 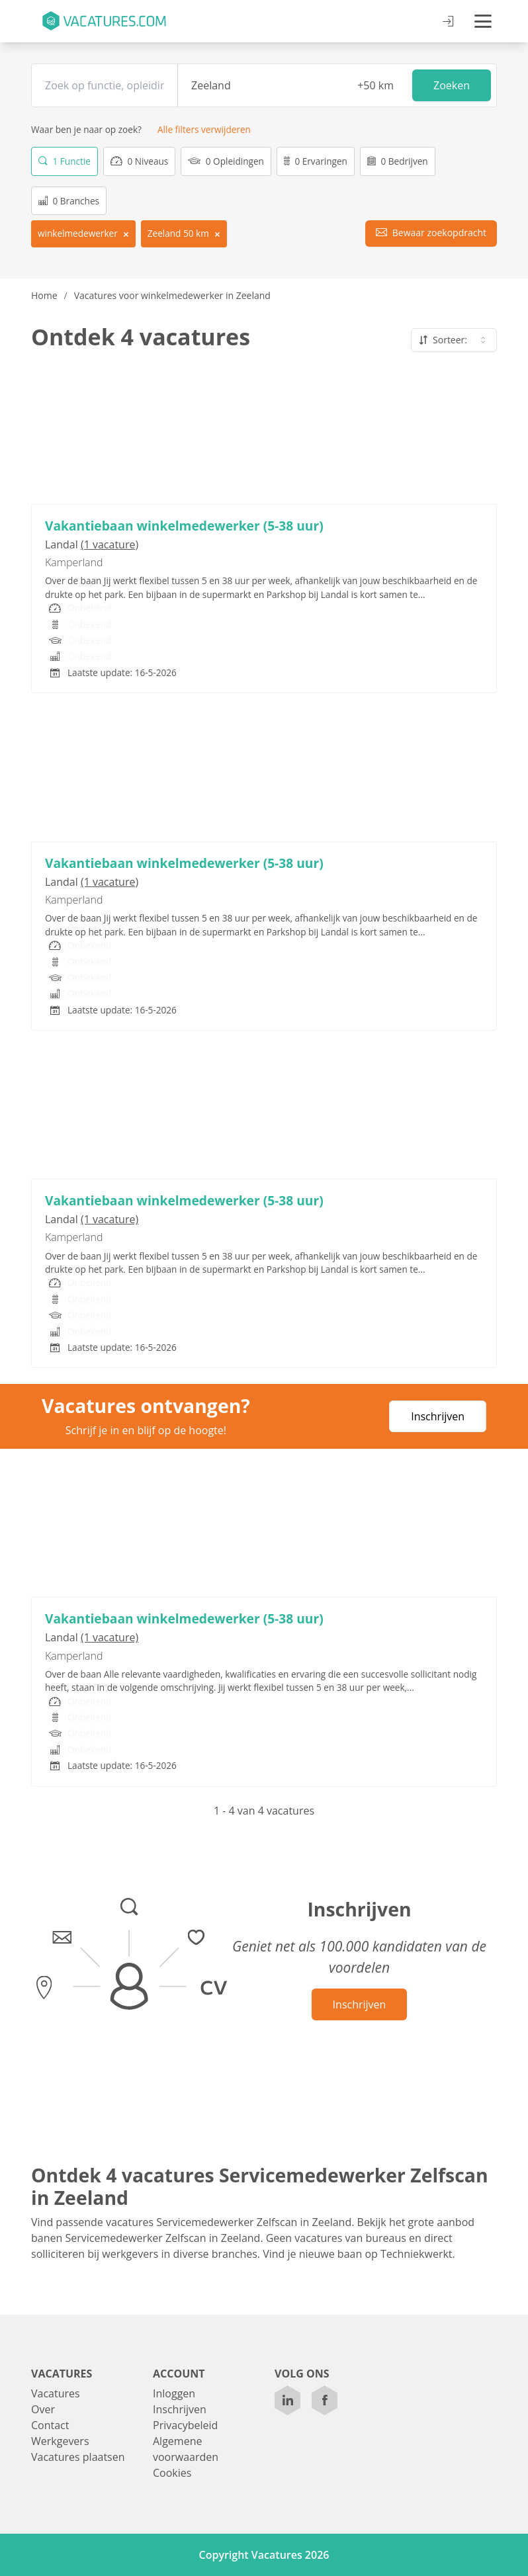 I want to click on Contact, so click(x=50, y=2425).